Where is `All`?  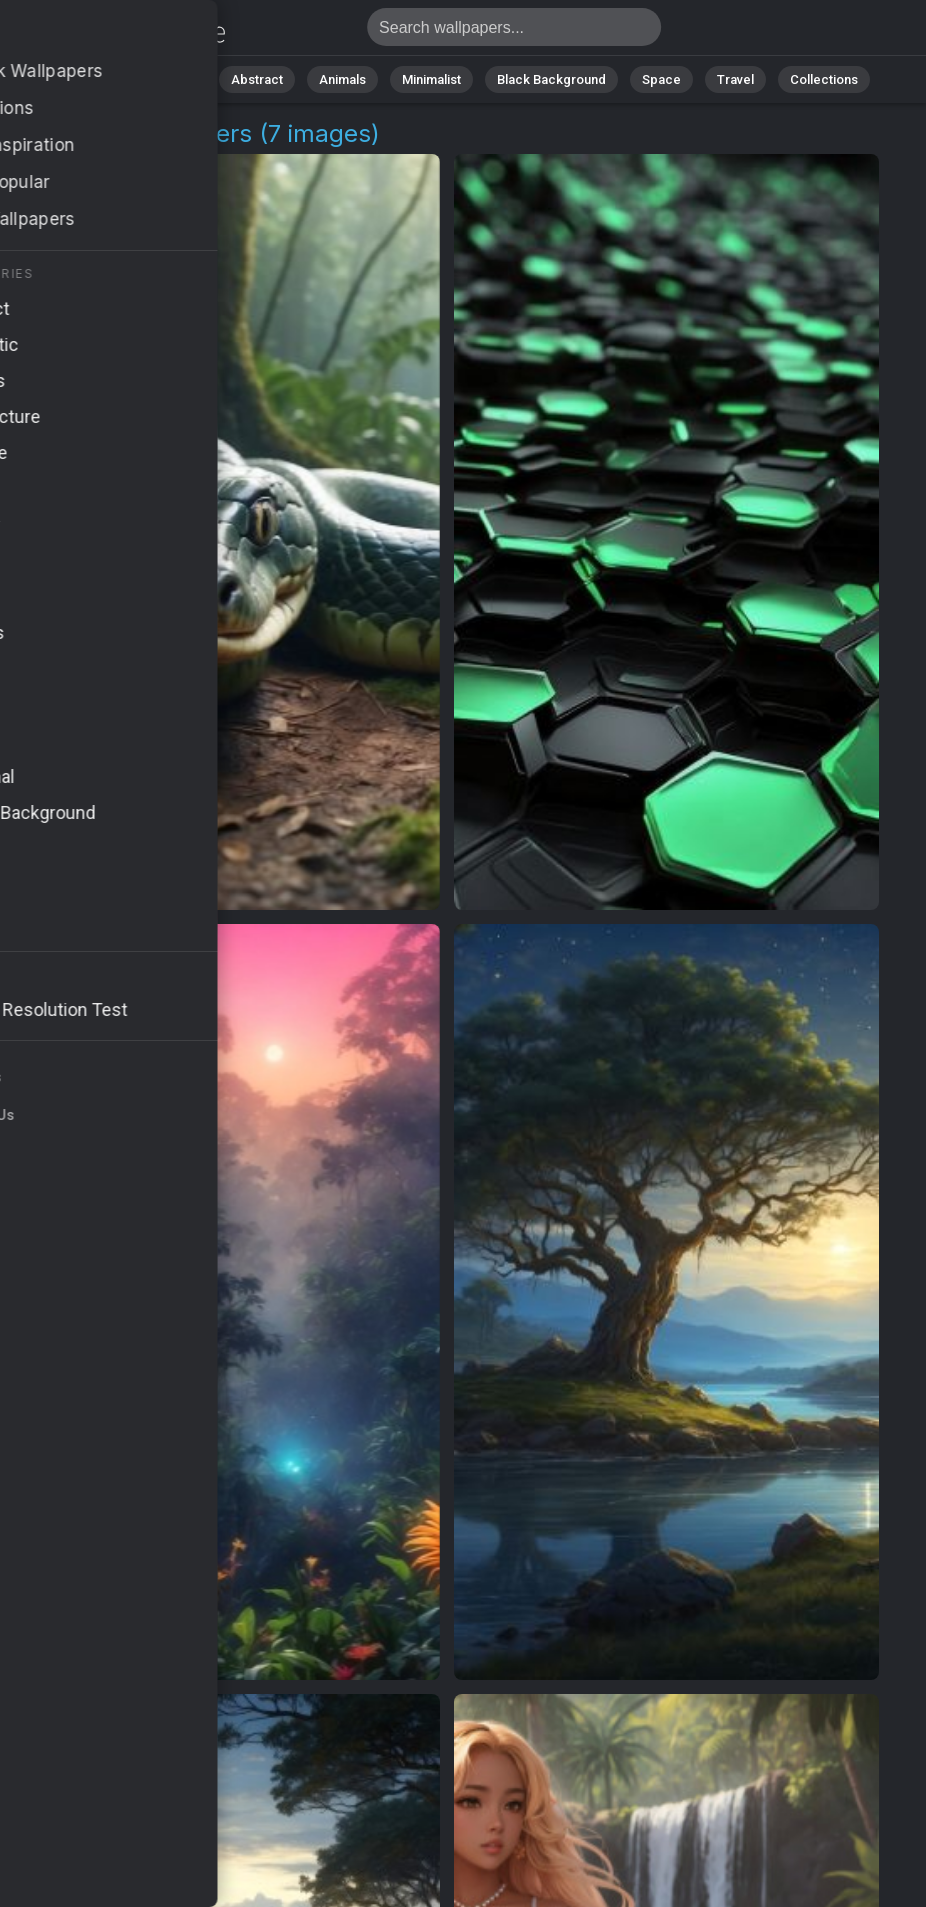
All is located at coordinates (111, 79).